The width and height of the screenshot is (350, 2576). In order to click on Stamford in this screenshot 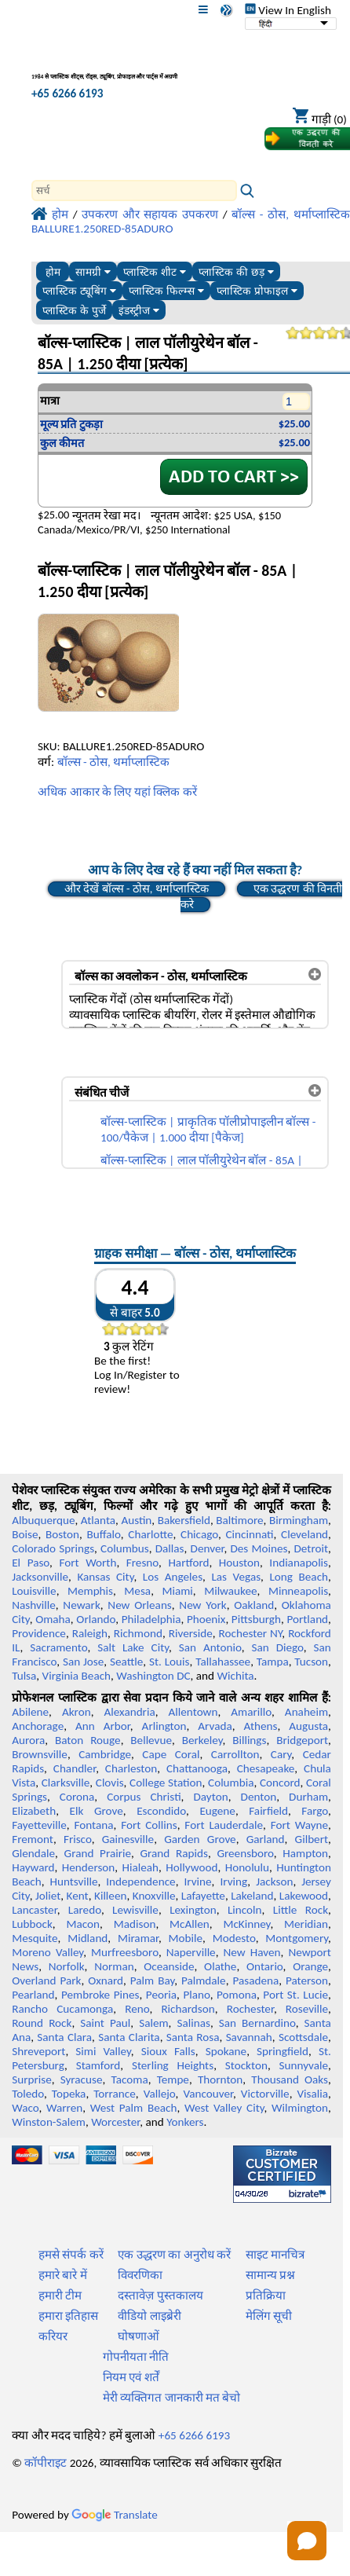, I will do `click(98, 2065)`.